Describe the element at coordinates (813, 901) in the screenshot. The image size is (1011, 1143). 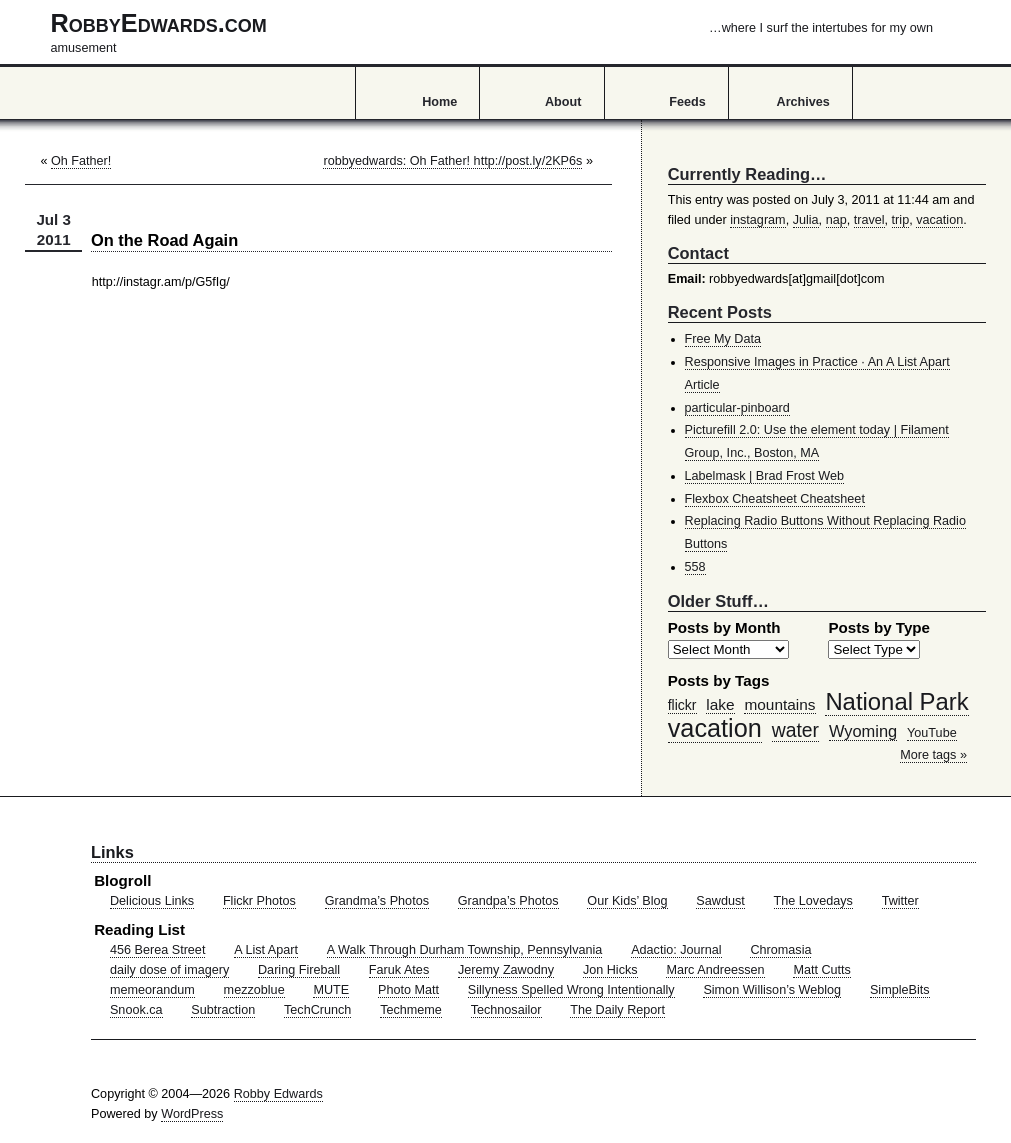
I see `The Lovedays` at that location.